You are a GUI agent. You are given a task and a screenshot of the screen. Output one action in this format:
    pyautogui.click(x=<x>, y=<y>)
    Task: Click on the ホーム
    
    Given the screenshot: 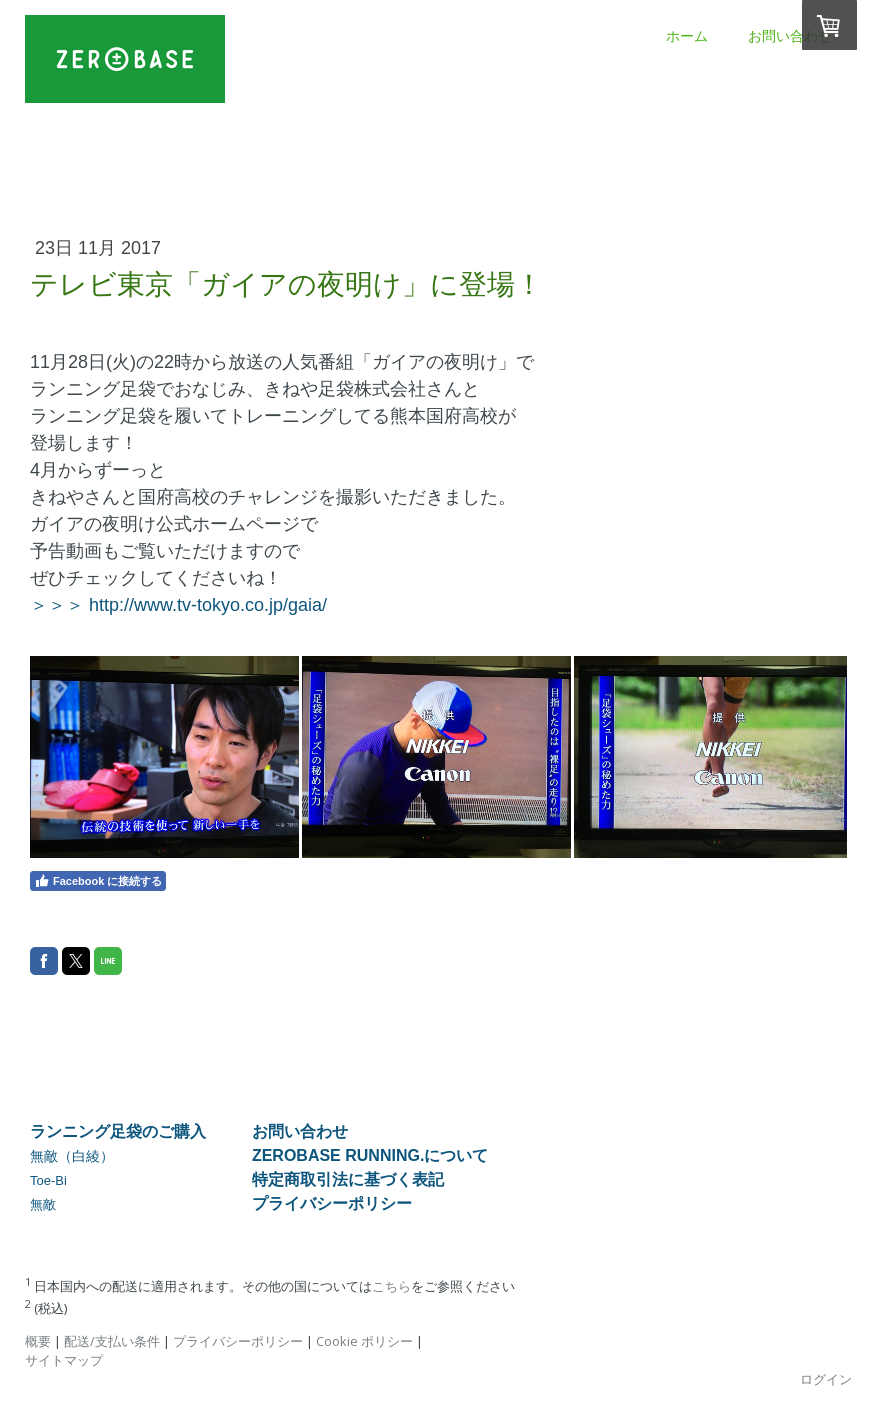 What is the action you would take?
    pyautogui.click(x=687, y=36)
    